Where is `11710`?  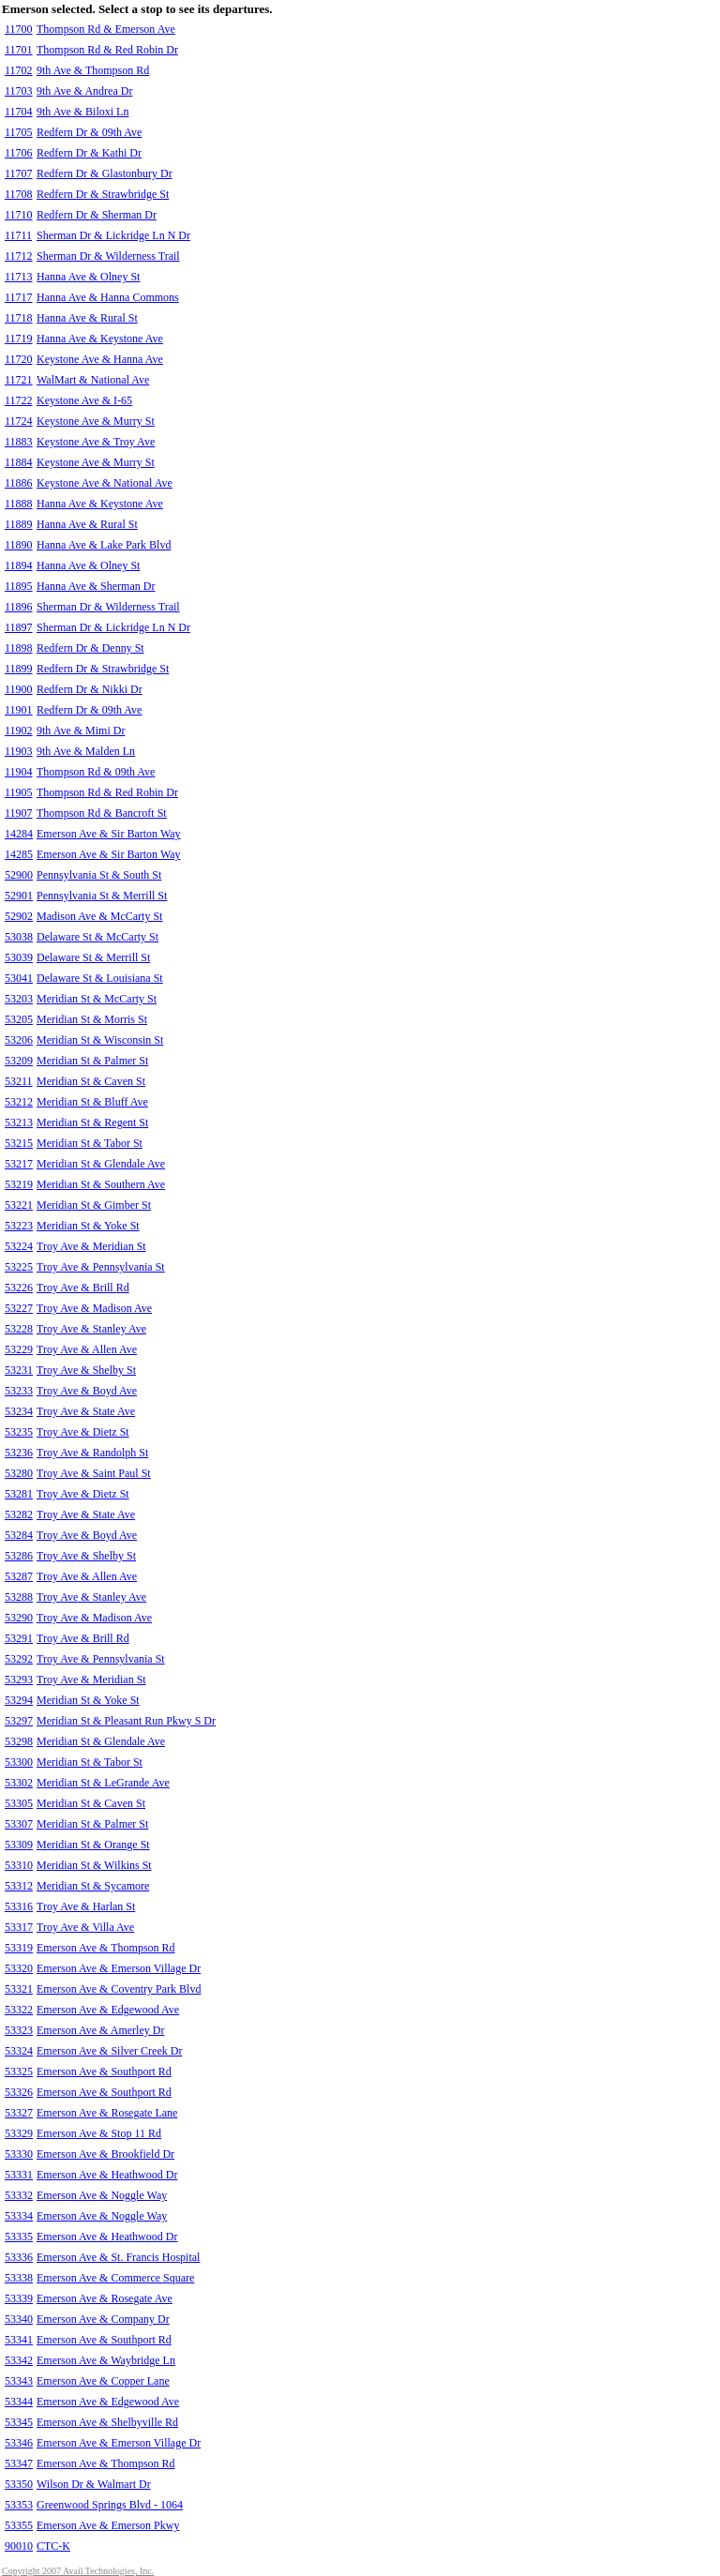 11710 is located at coordinates (19, 214).